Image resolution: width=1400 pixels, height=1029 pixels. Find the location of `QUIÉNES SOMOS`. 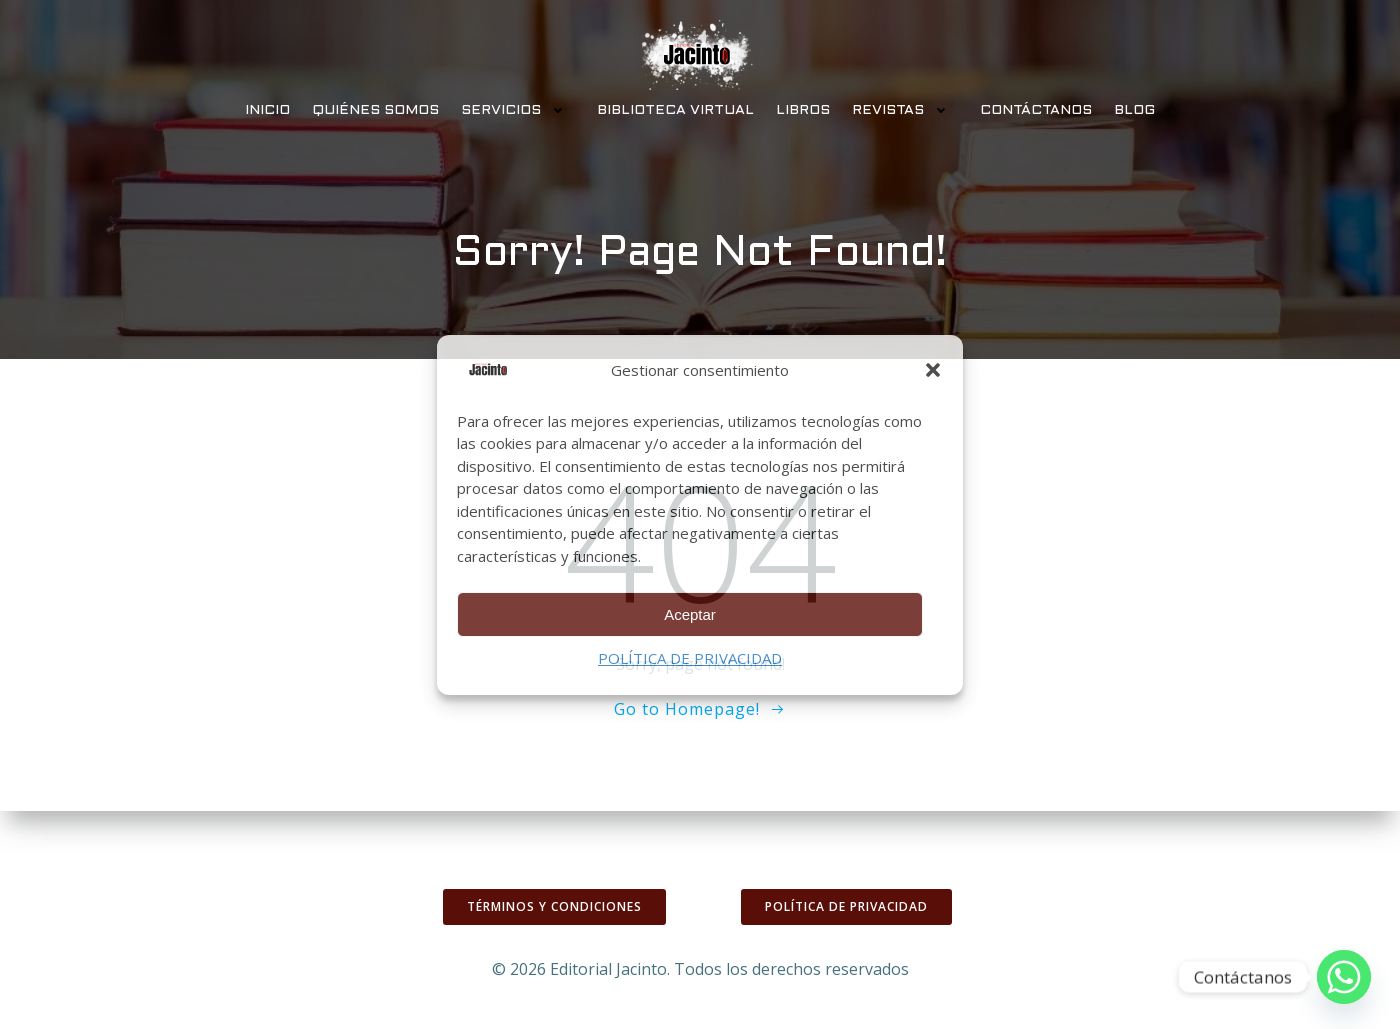

QUIÉNES SOMOS is located at coordinates (375, 110).